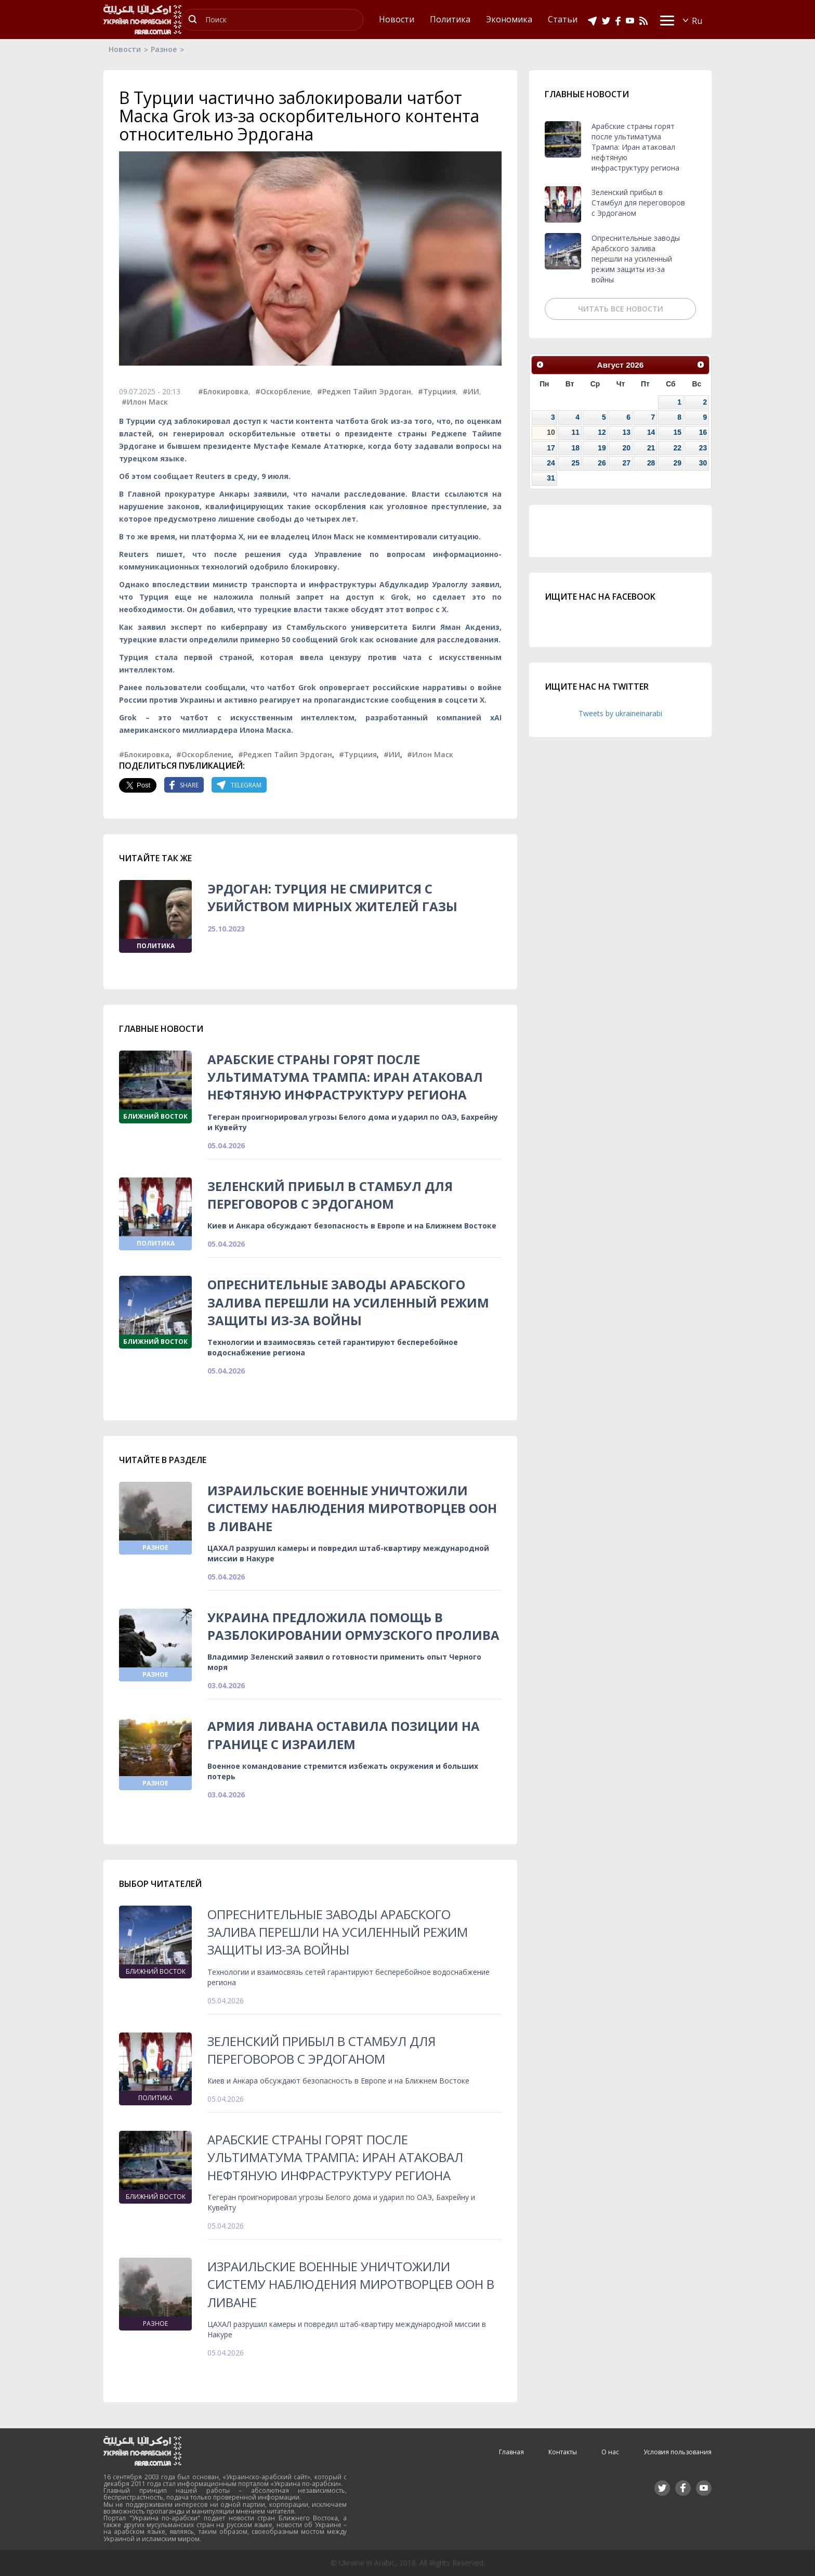 Image resolution: width=815 pixels, height=2576 pixels. I want to click on 25, so click(576, 463).